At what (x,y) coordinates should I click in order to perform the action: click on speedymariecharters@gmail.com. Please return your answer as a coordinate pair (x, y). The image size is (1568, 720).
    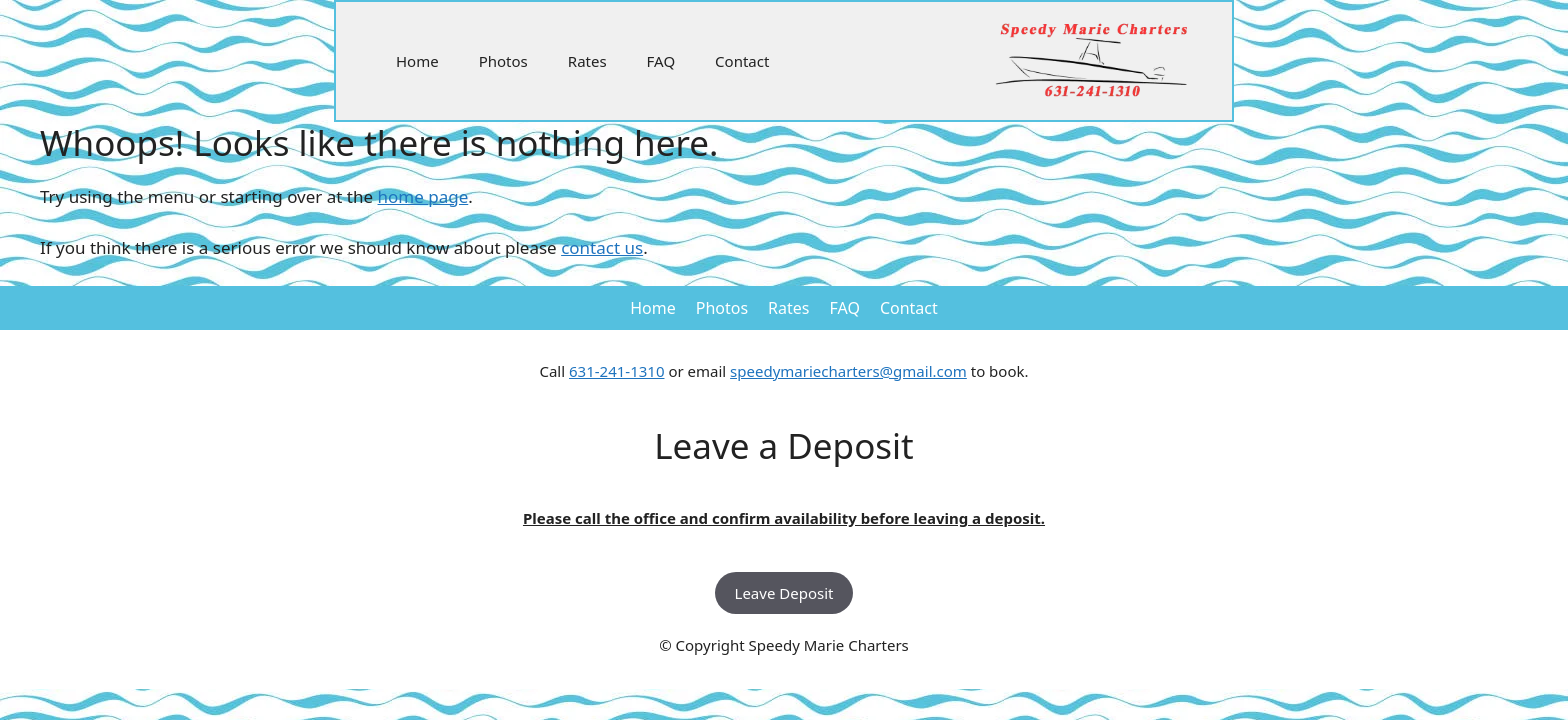
    Looking at the image, I should click on (848, 371).